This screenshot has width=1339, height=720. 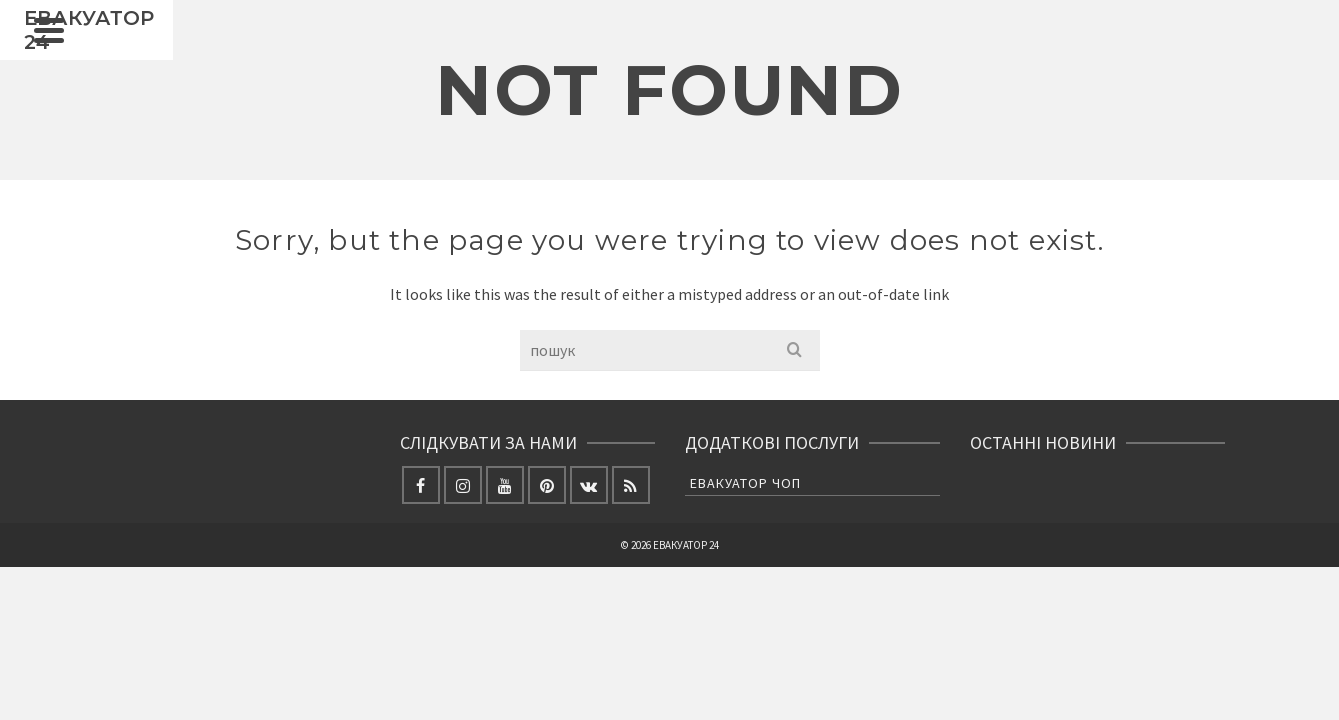 What do you see at coordinates (933, 43) in the screenshot?
I see `ФОТО ЕВАКУАТОР` at bounding box center [933, 43].